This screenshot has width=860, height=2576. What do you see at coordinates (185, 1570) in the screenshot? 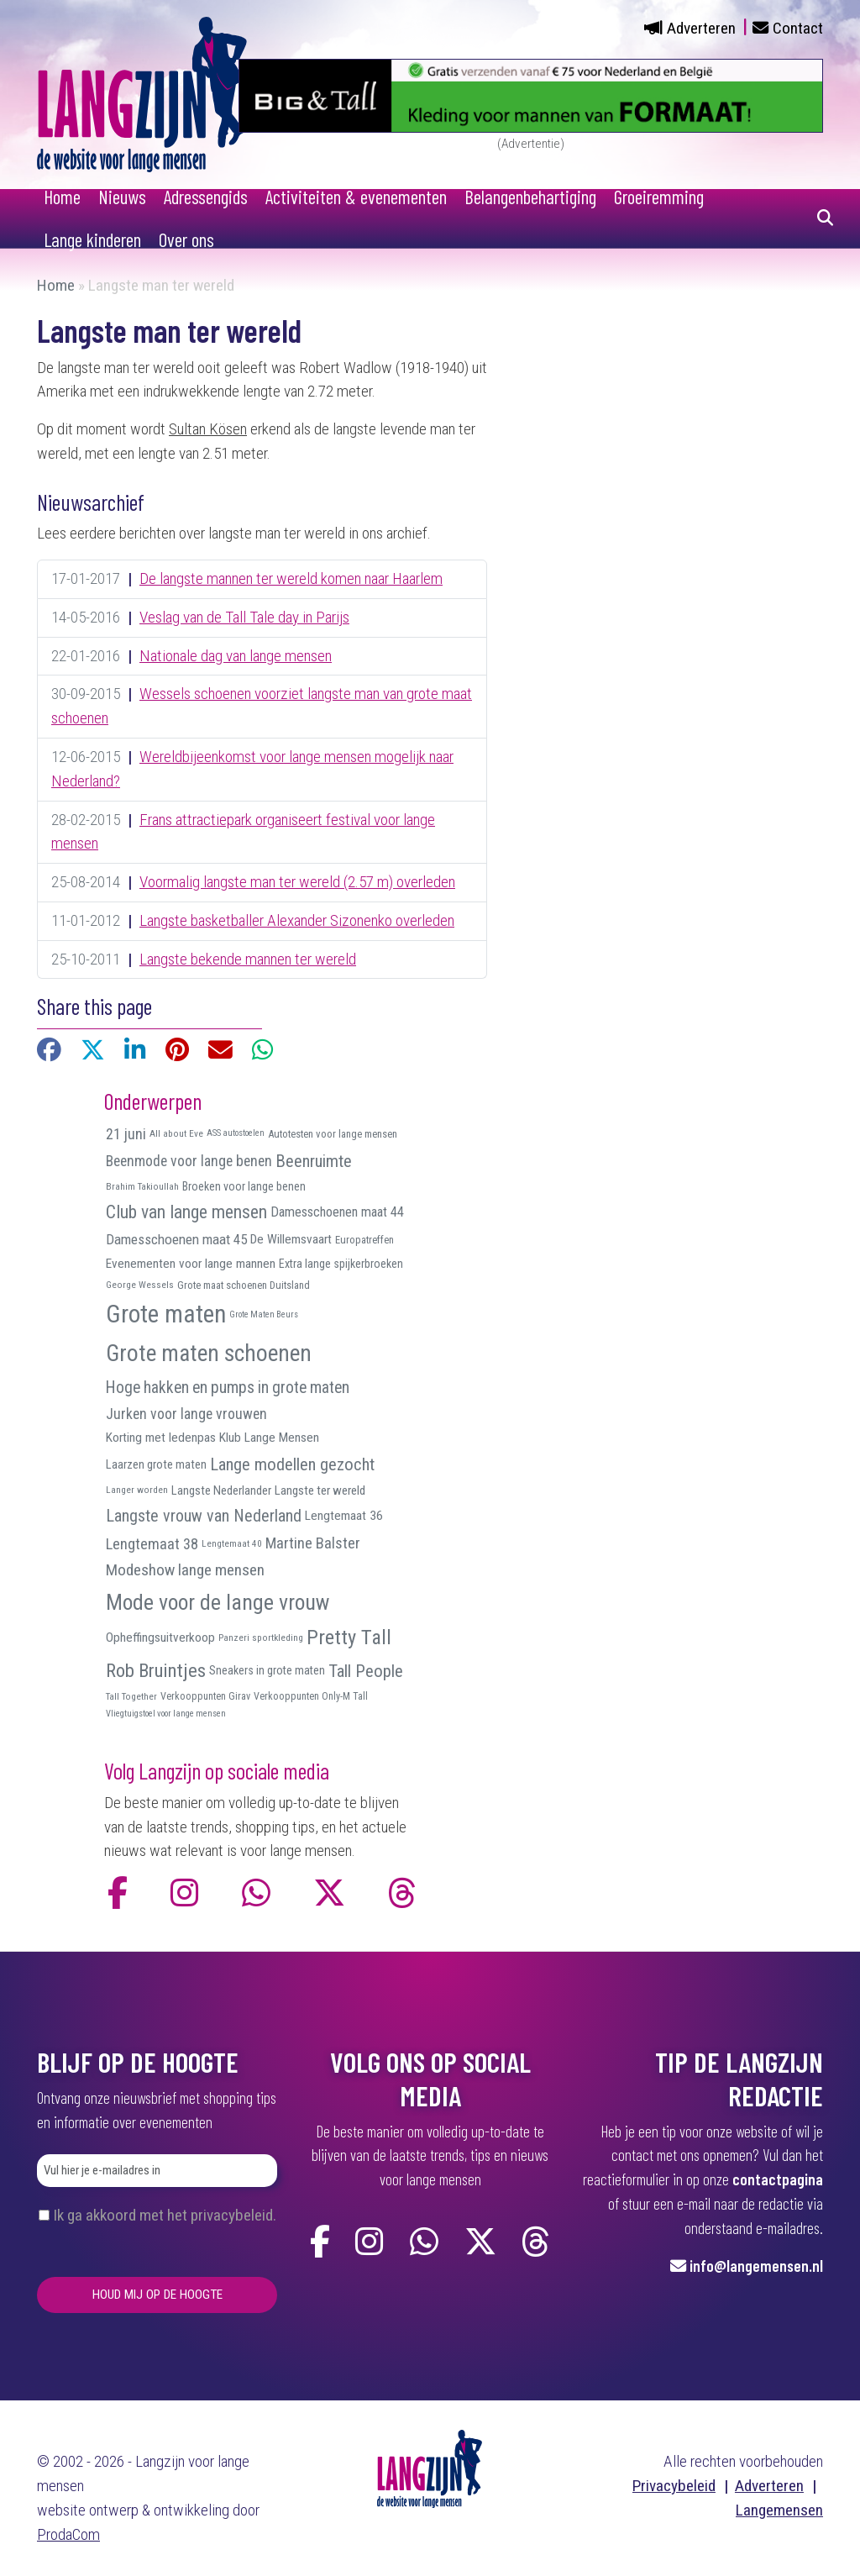
I see `Modeshow lange mensen [Modeshow lange mensen (26 items)]` at bounding box center [185, 1570].